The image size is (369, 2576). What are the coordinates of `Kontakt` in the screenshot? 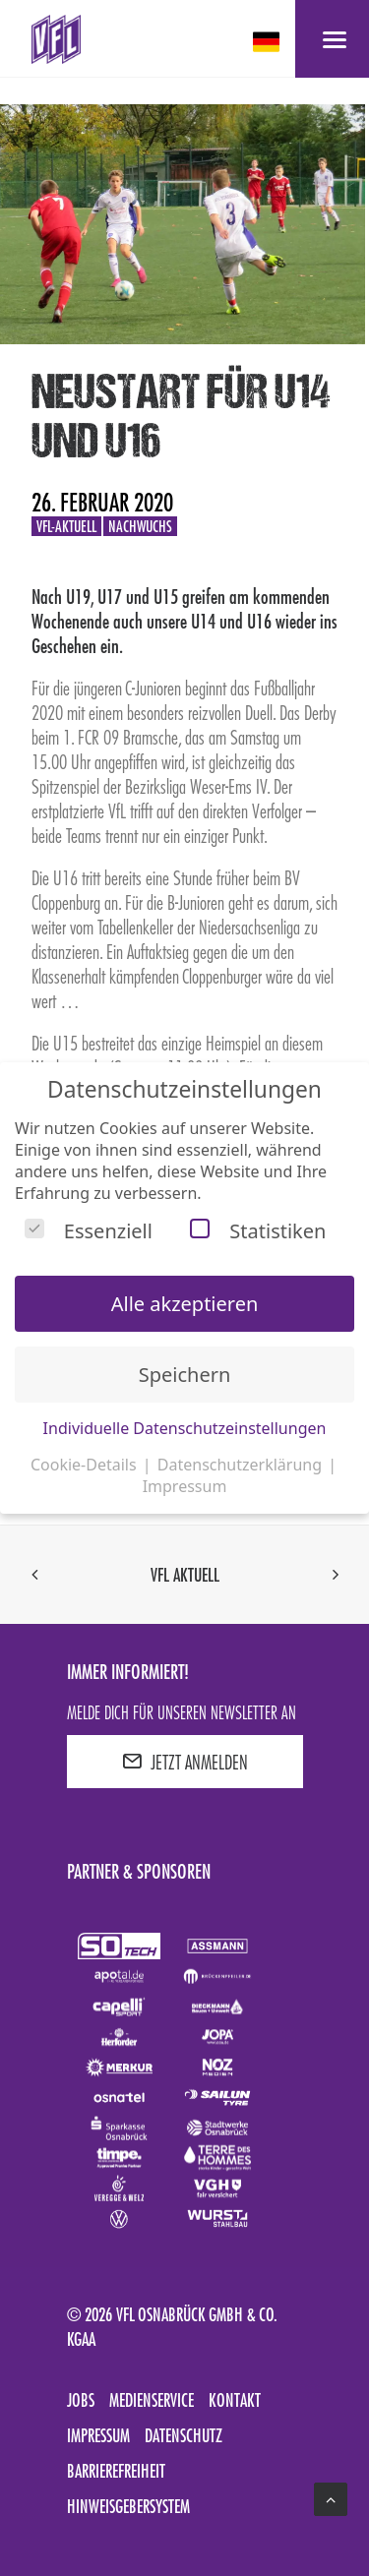 It's located at (235, 2400).